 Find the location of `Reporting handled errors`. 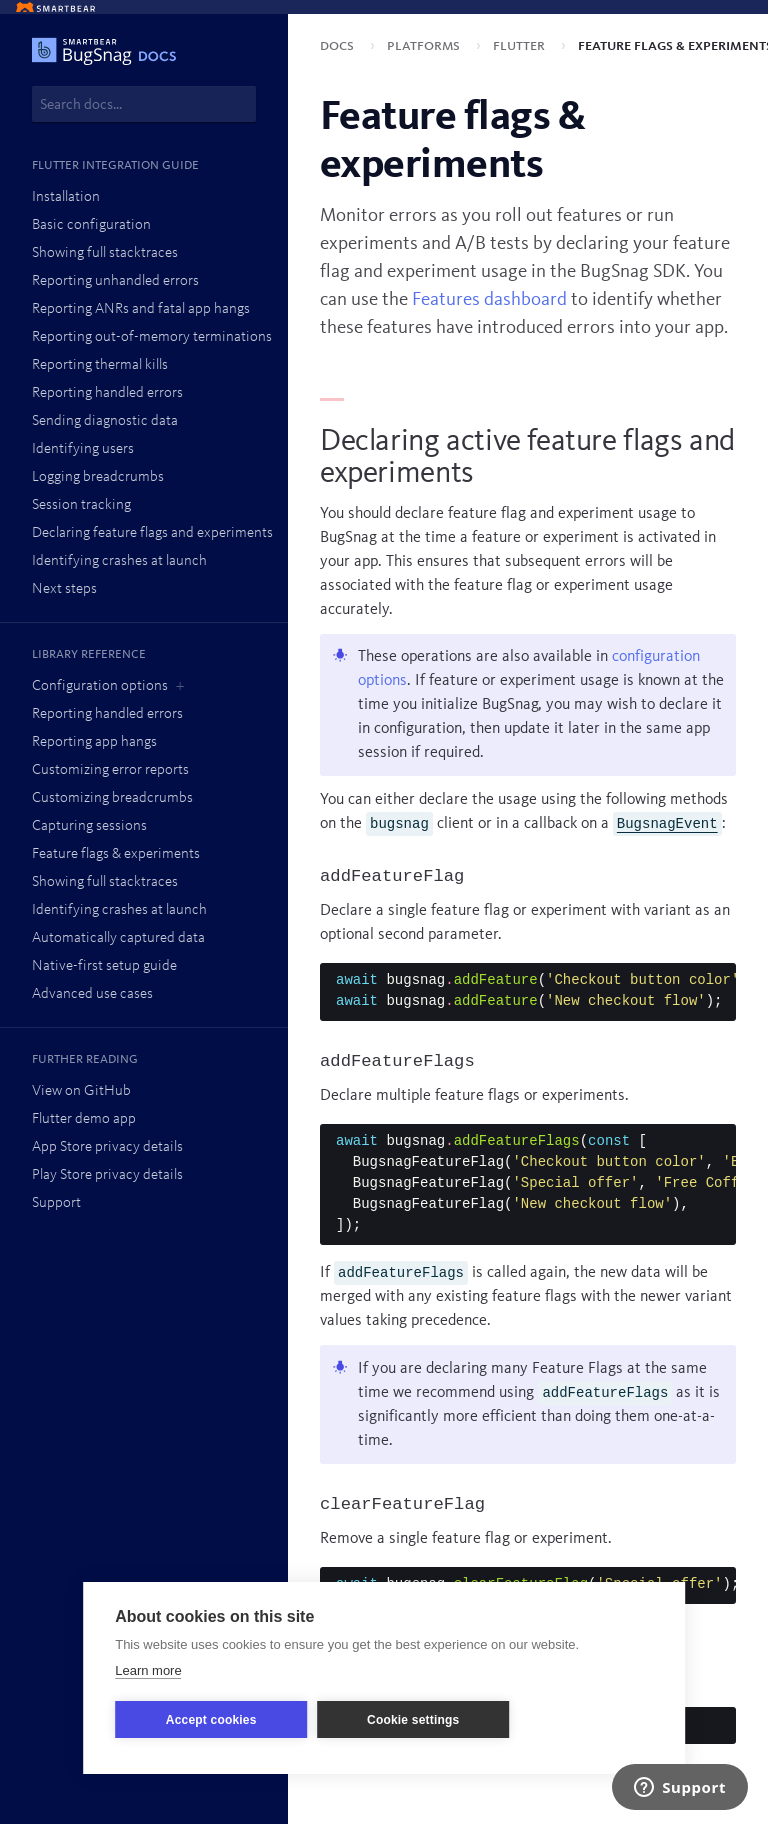

Reporting handled errors is located at coordinates (107, 393).